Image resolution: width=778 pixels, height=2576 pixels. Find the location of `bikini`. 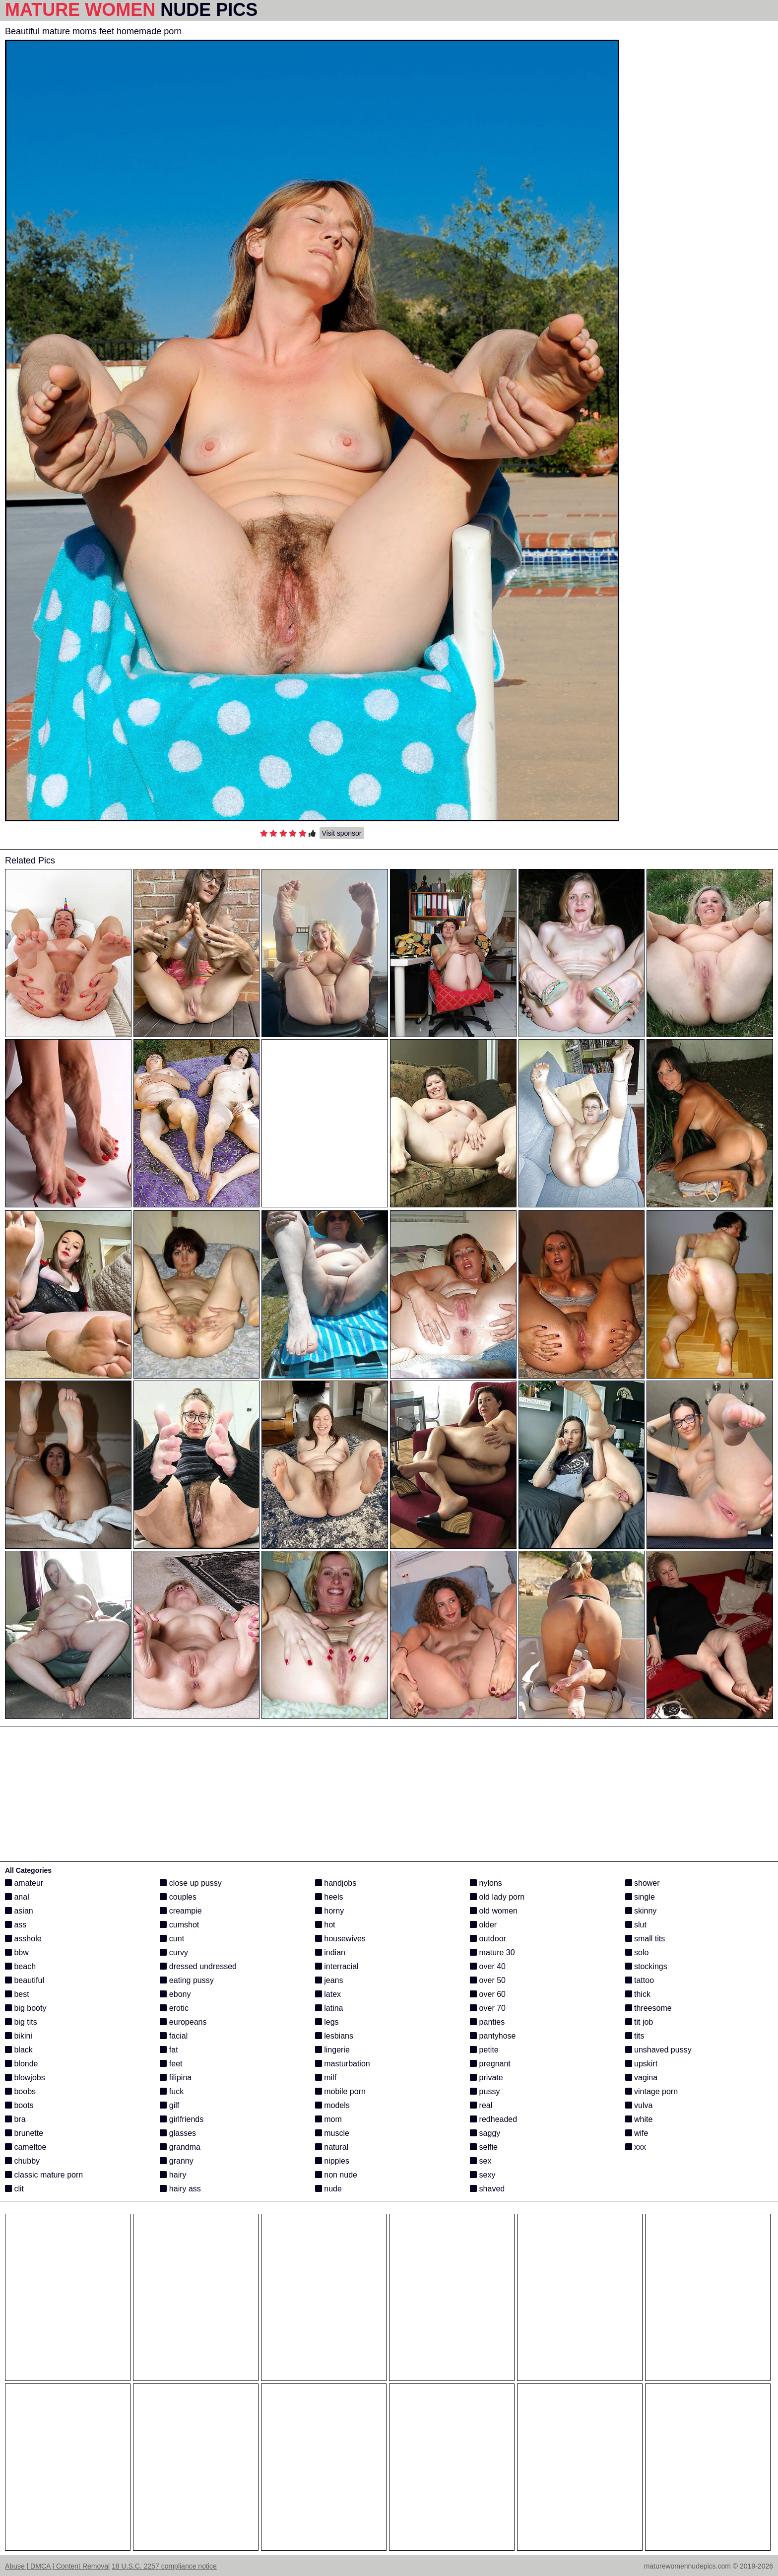

bikini is located at coordinates (18, 2036).